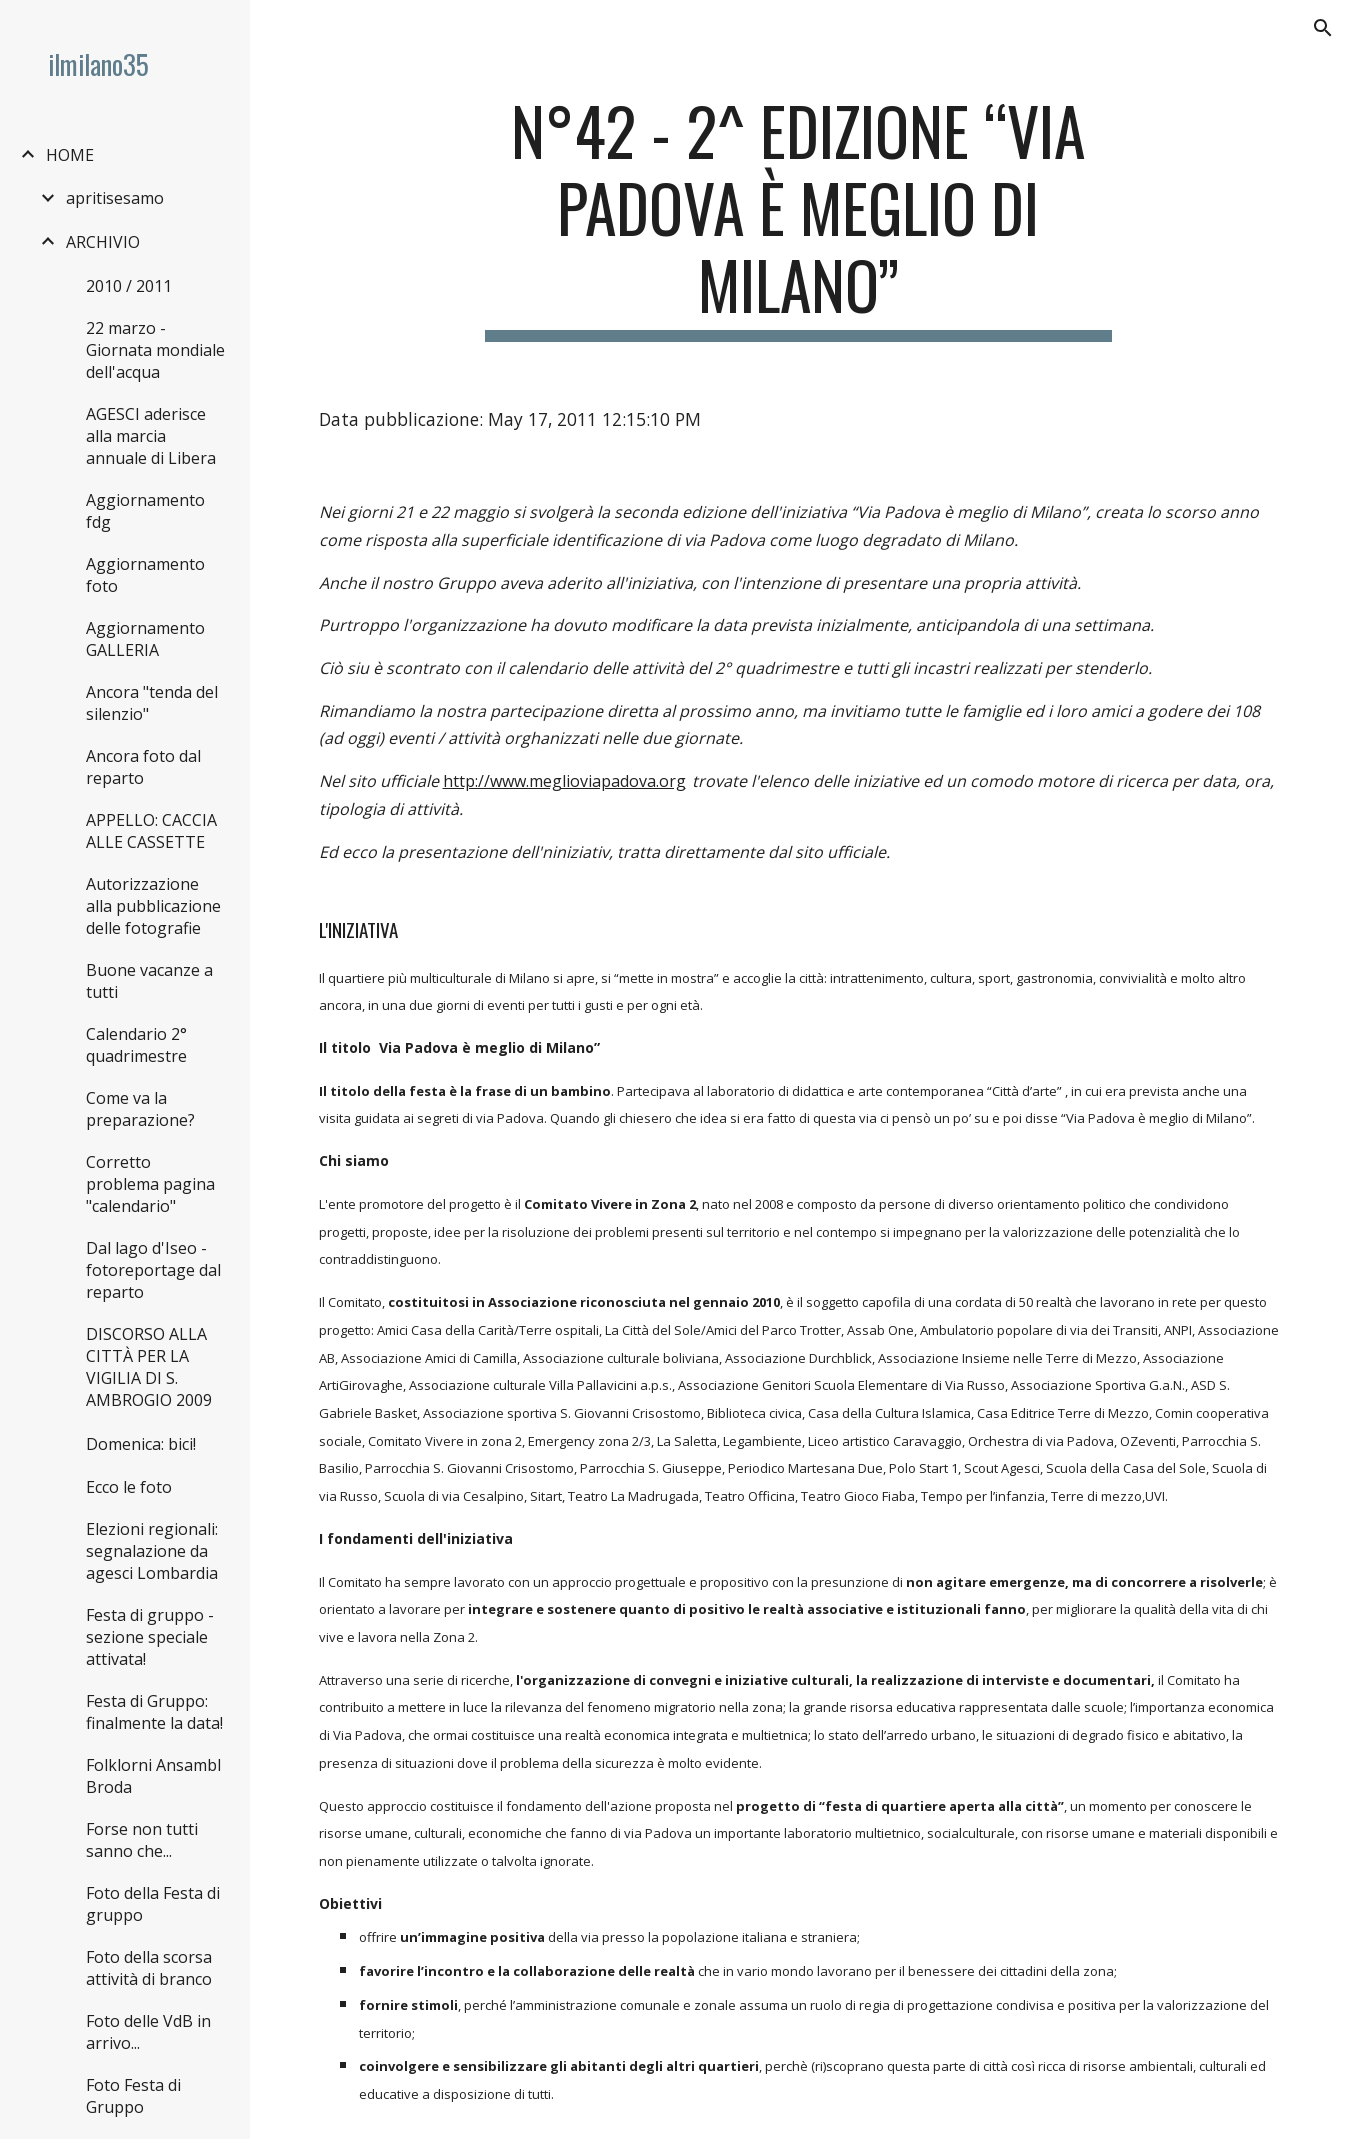 The image size is (1347, 2139). Describe the element at coordinates (129, 1487) in the screenshot. I see `Ecco le foto [link]` at that location.